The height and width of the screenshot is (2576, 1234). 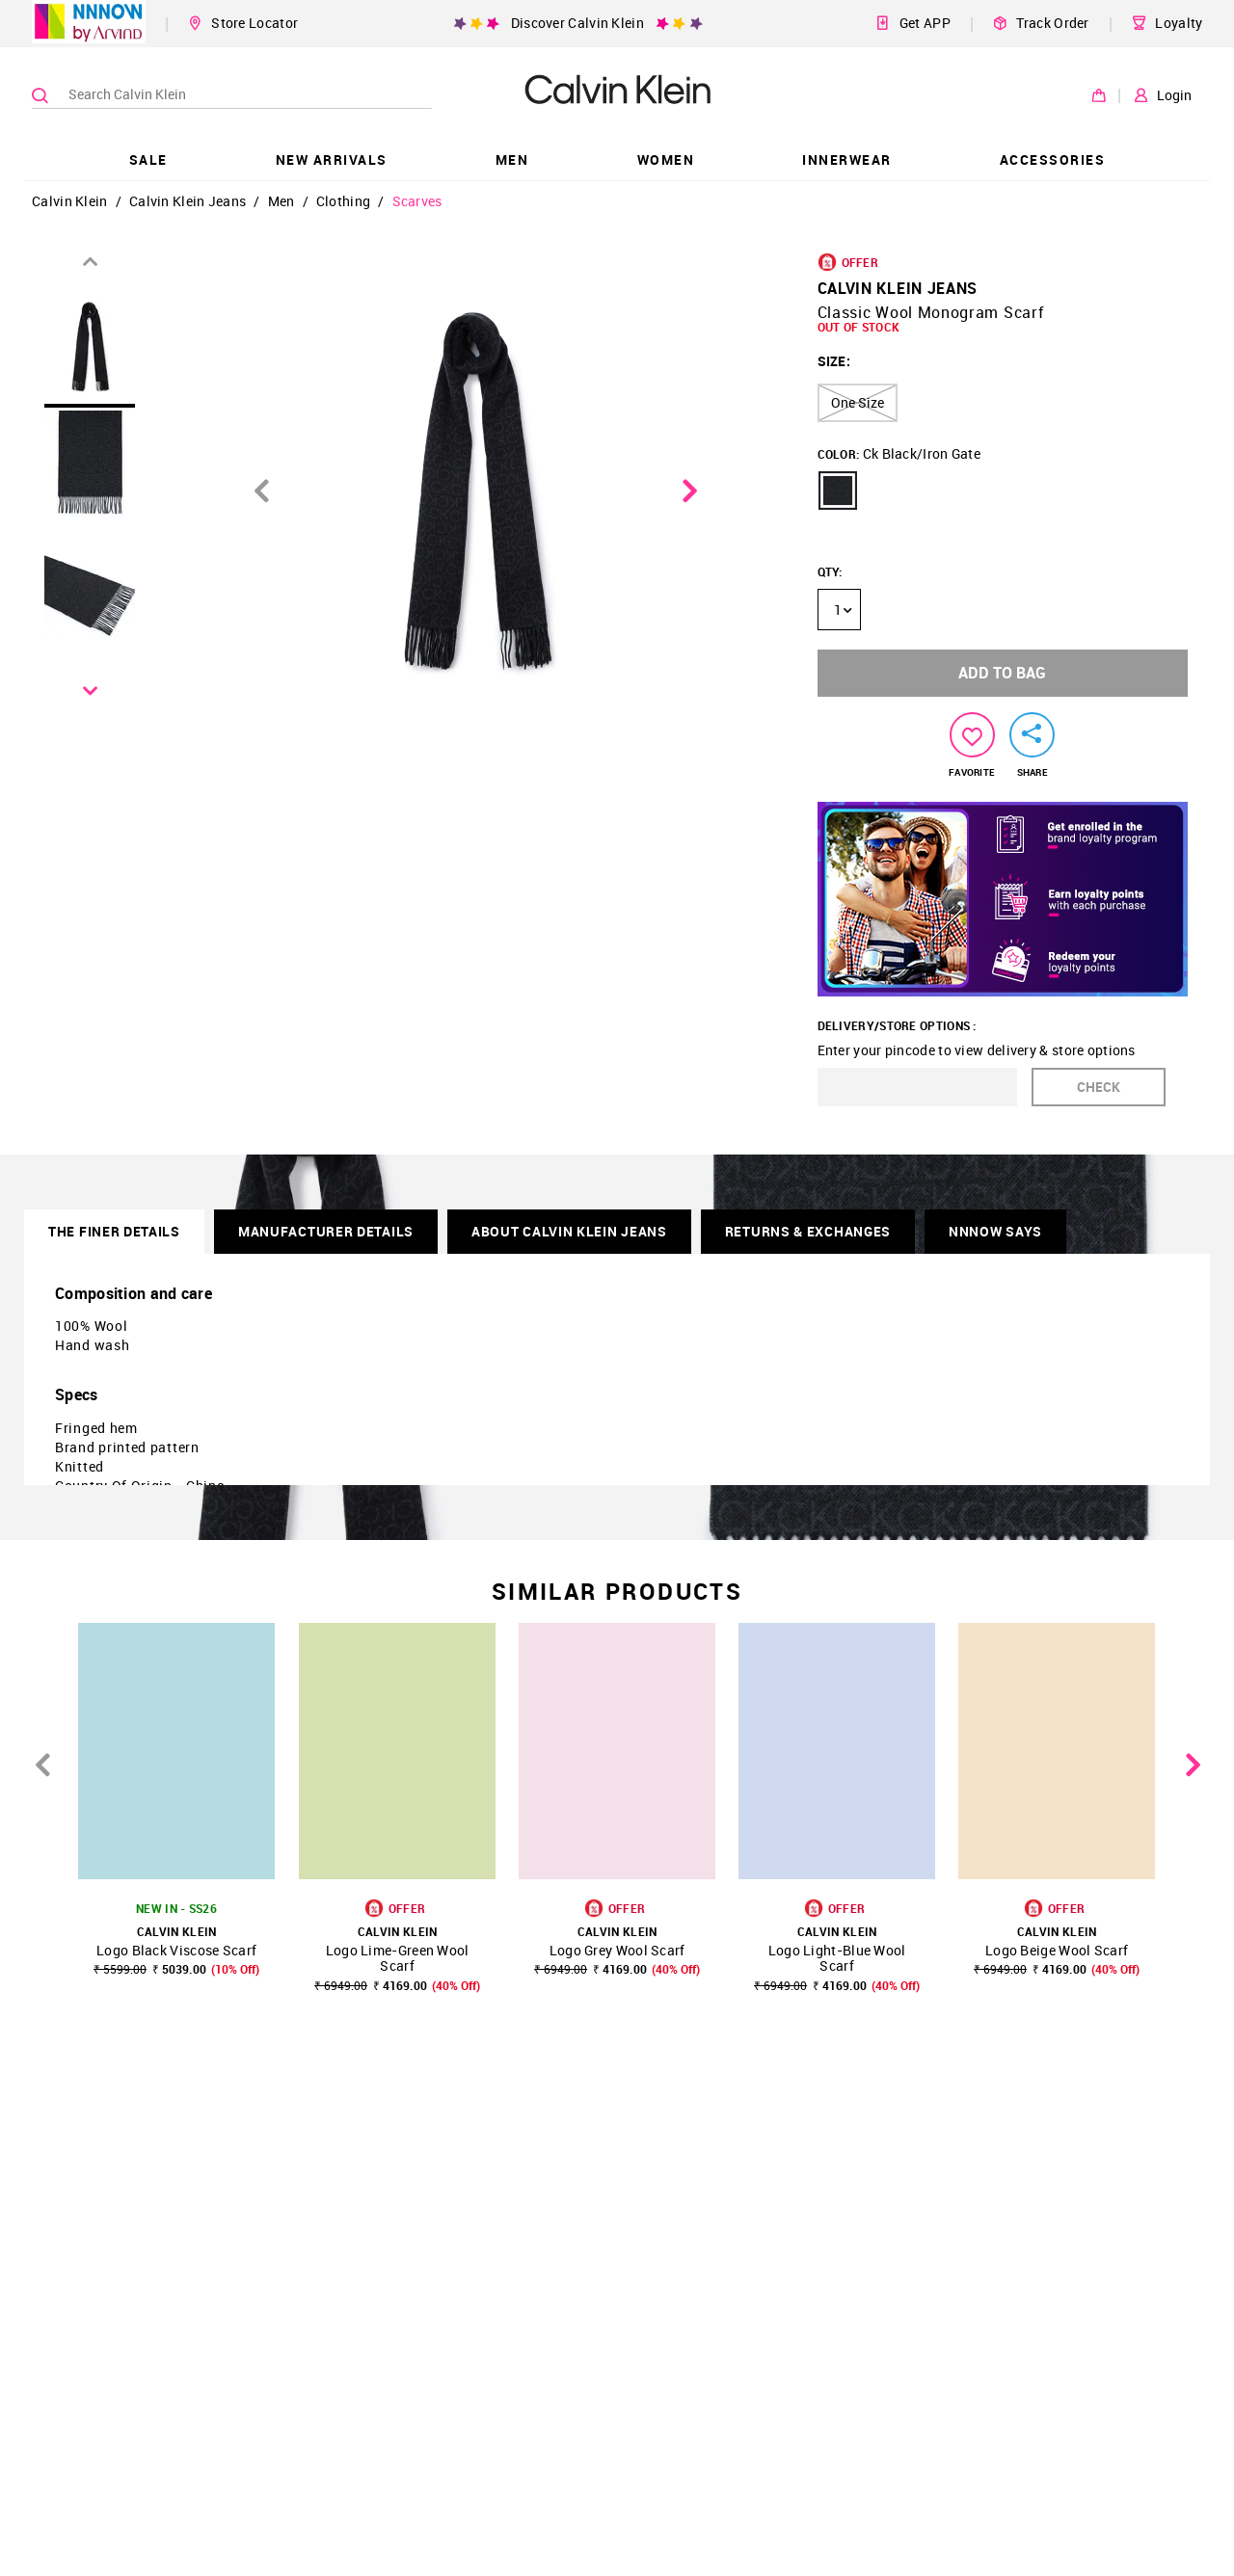 What do you see at coordinates (1098, 1086) in the screenshot?
I see `CHECK` at bounding box center [1098, 1086].